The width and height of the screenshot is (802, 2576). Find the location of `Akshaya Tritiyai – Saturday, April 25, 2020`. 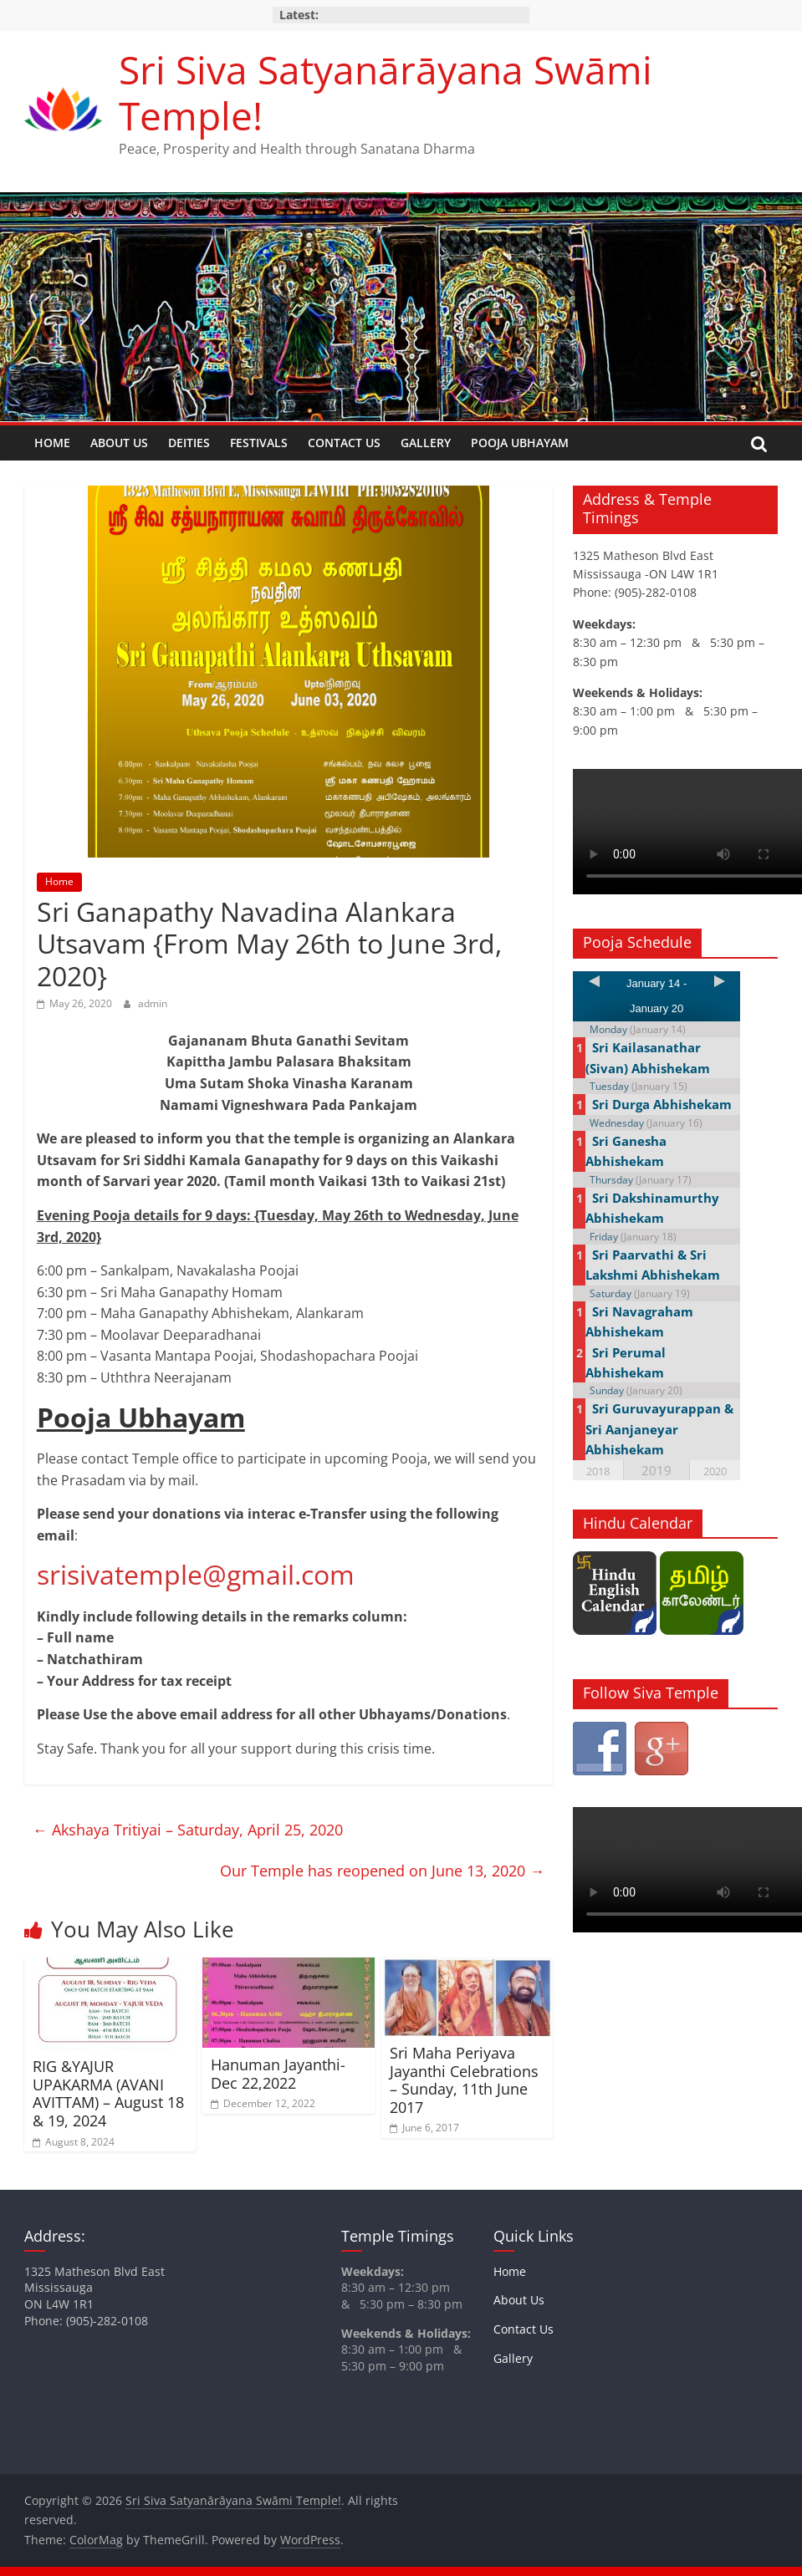

Akshaya Tritiyai – Saturday, April 25, 2020 is located at coordinates (188, 1830).